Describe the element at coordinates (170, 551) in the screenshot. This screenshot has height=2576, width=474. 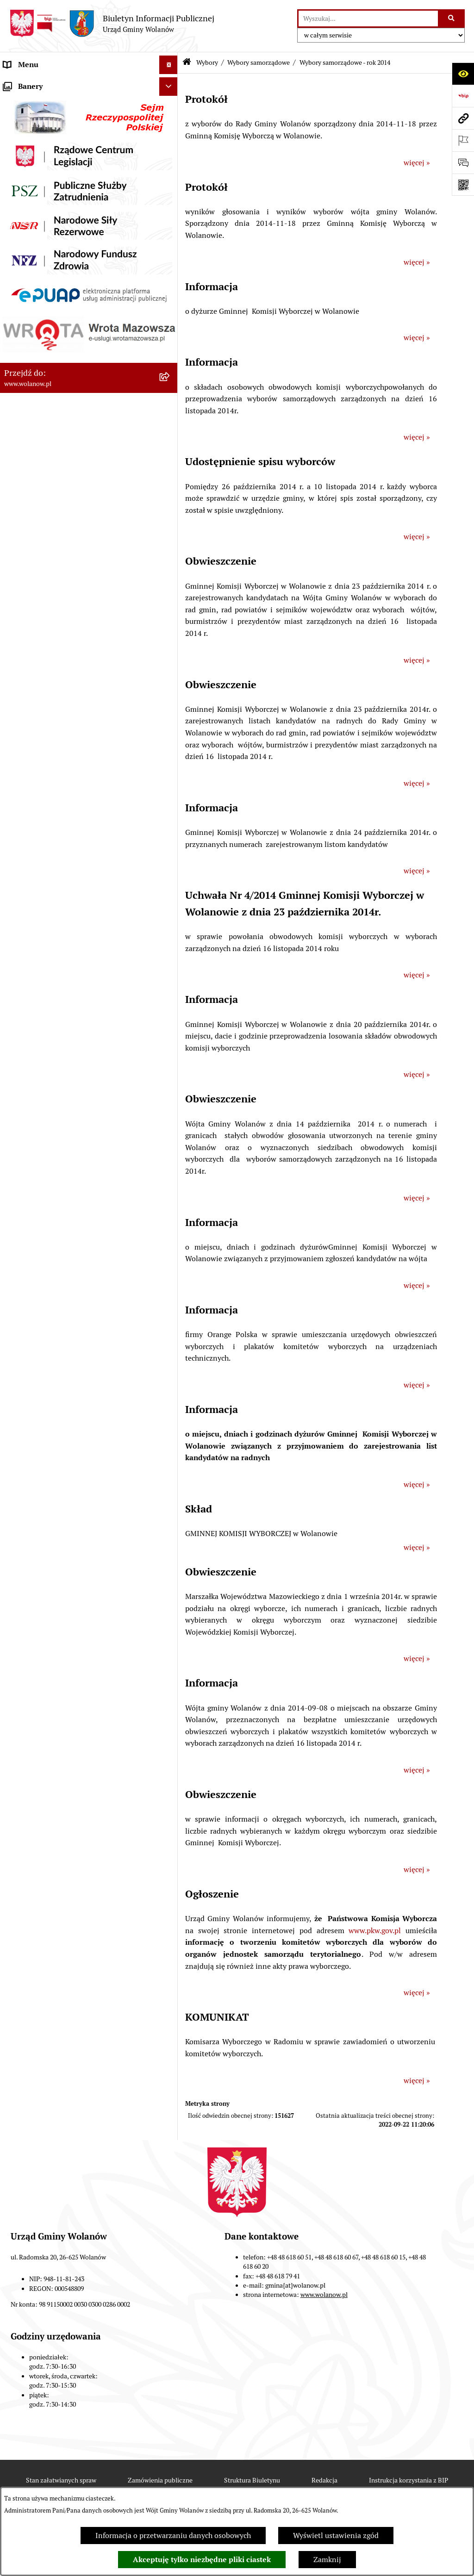
I see `[rozwiń: Wybory do Parlamentu Europejskiego]` at that location.